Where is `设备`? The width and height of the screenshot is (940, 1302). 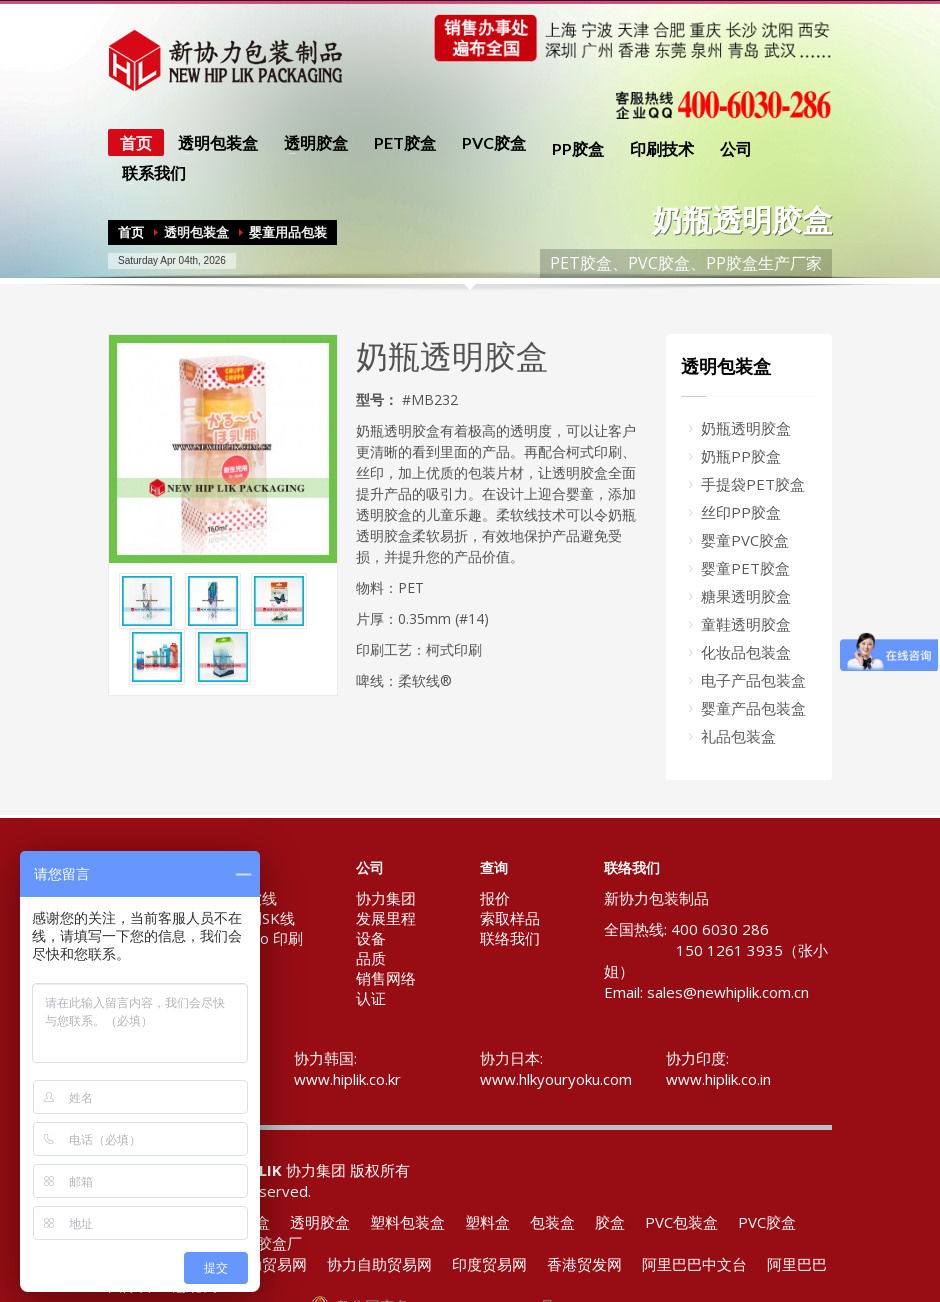
设备 is located at coordinates (371, 938).